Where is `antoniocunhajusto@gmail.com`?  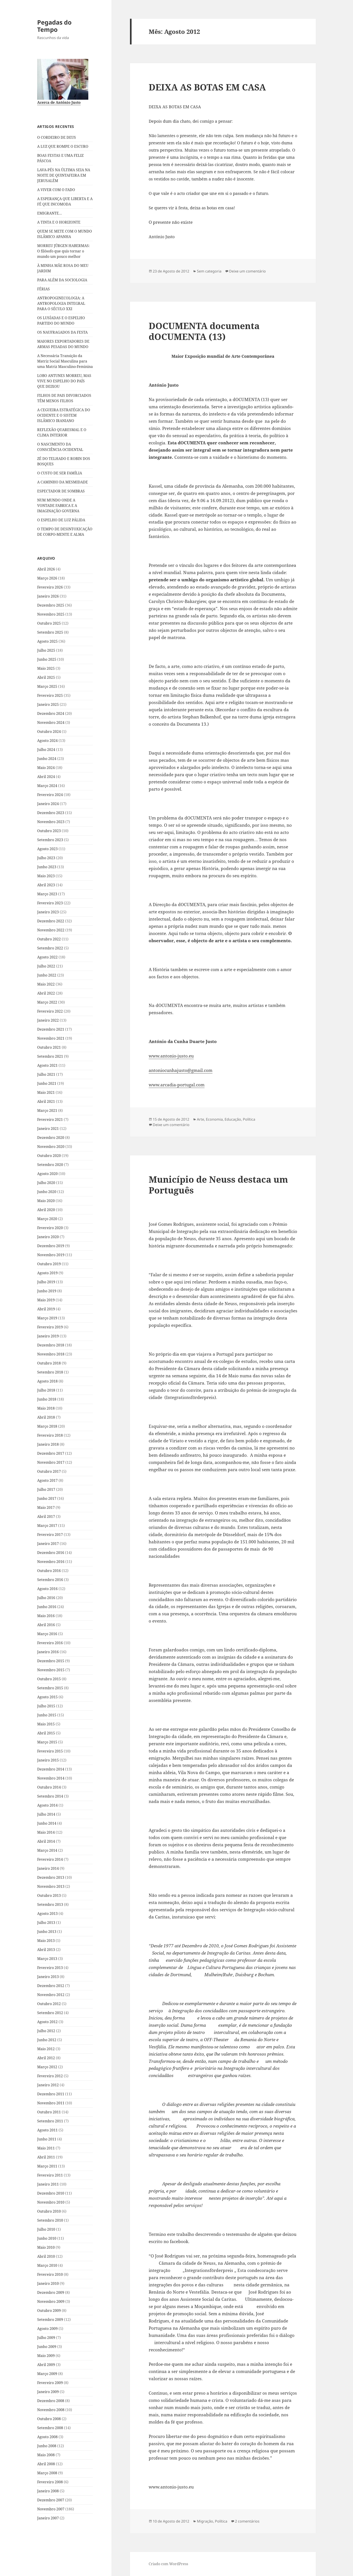
antoniocunhajusto@gmail.com is located at coordinates (180, 1070).